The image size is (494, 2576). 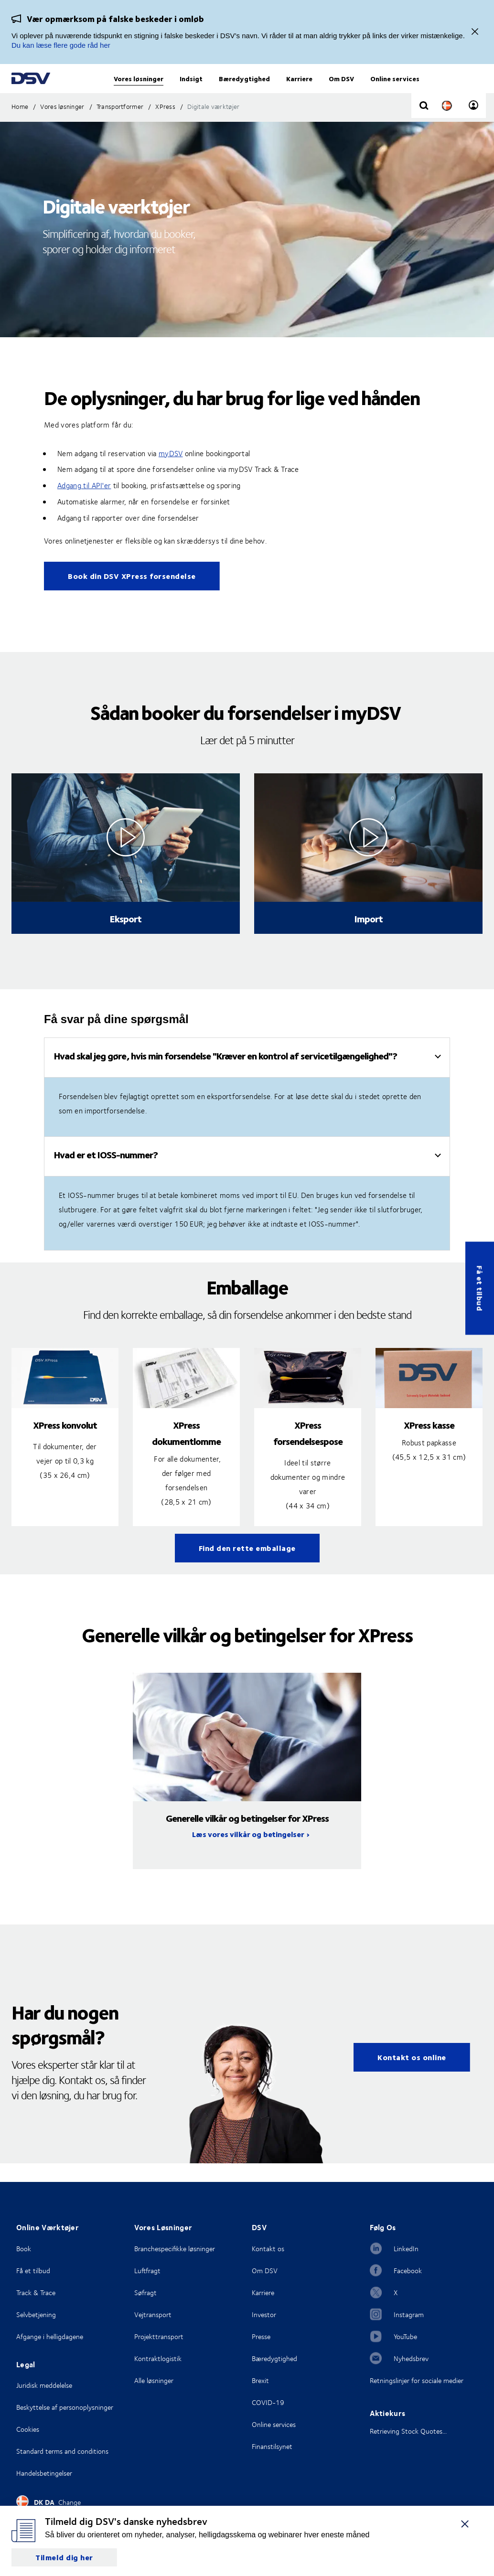 I want to click on Online services, so click(x=274, y=2424).